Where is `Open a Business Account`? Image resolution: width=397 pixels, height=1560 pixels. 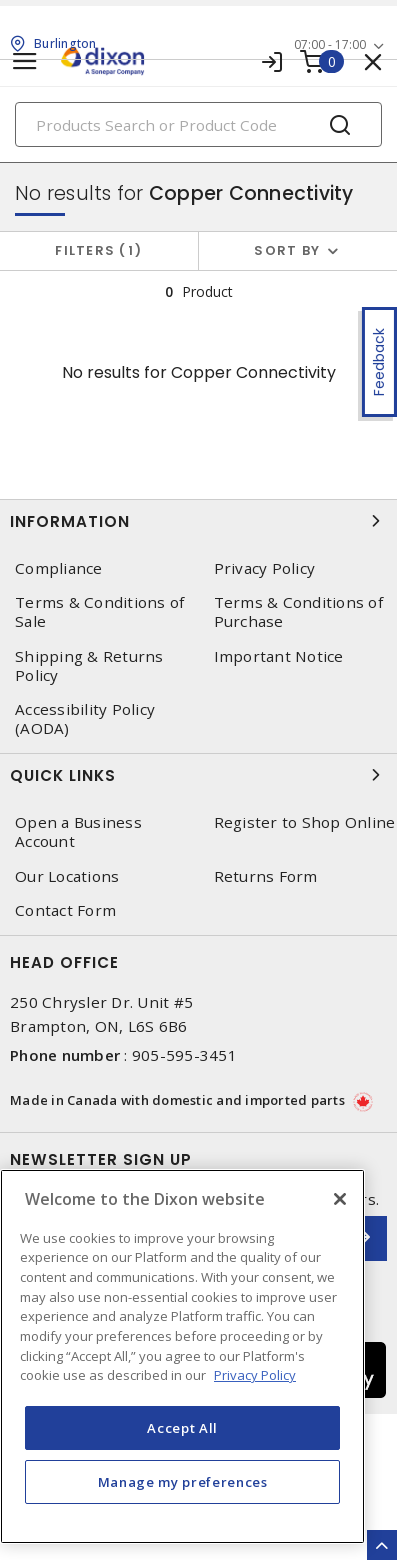
Open a Business Account is located at coordinates (78, 832).